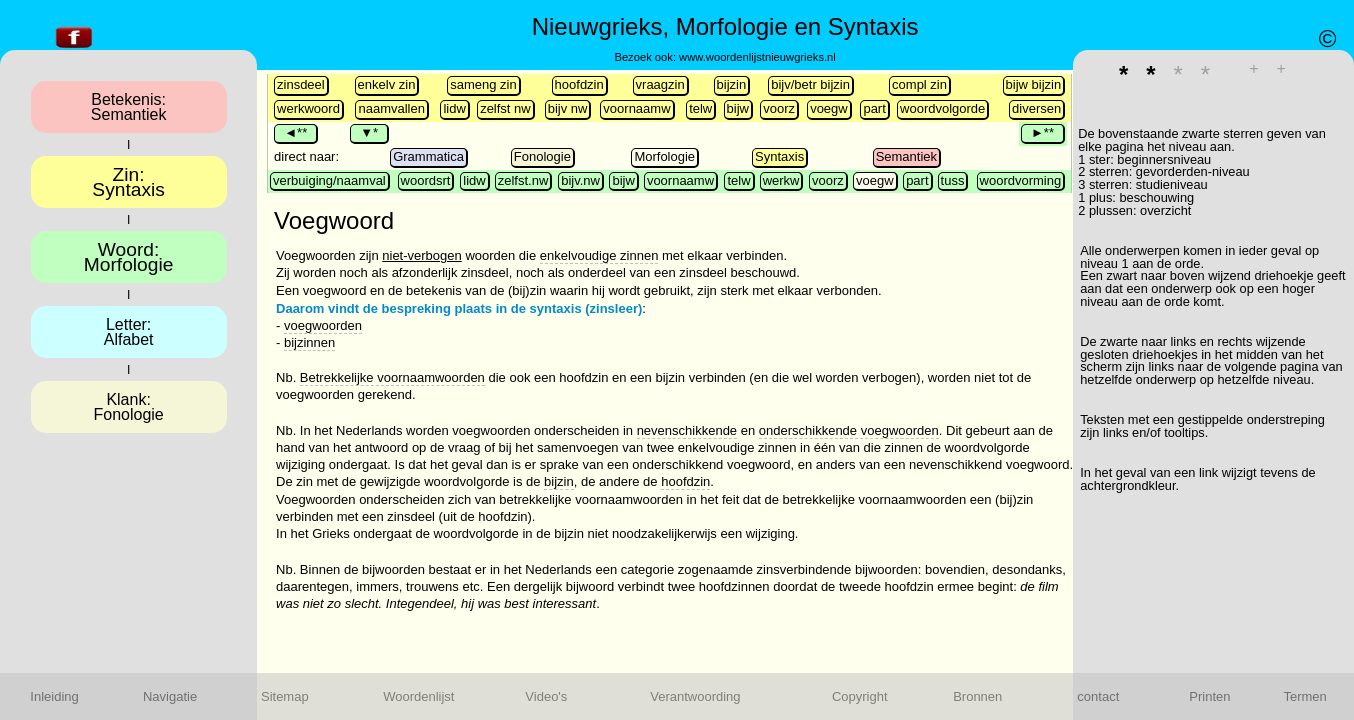 The width and height of the screenshot is (1354, 720). Describe the element at coordinates (1042, 132) in the screenshot. I see `►**` at that location.